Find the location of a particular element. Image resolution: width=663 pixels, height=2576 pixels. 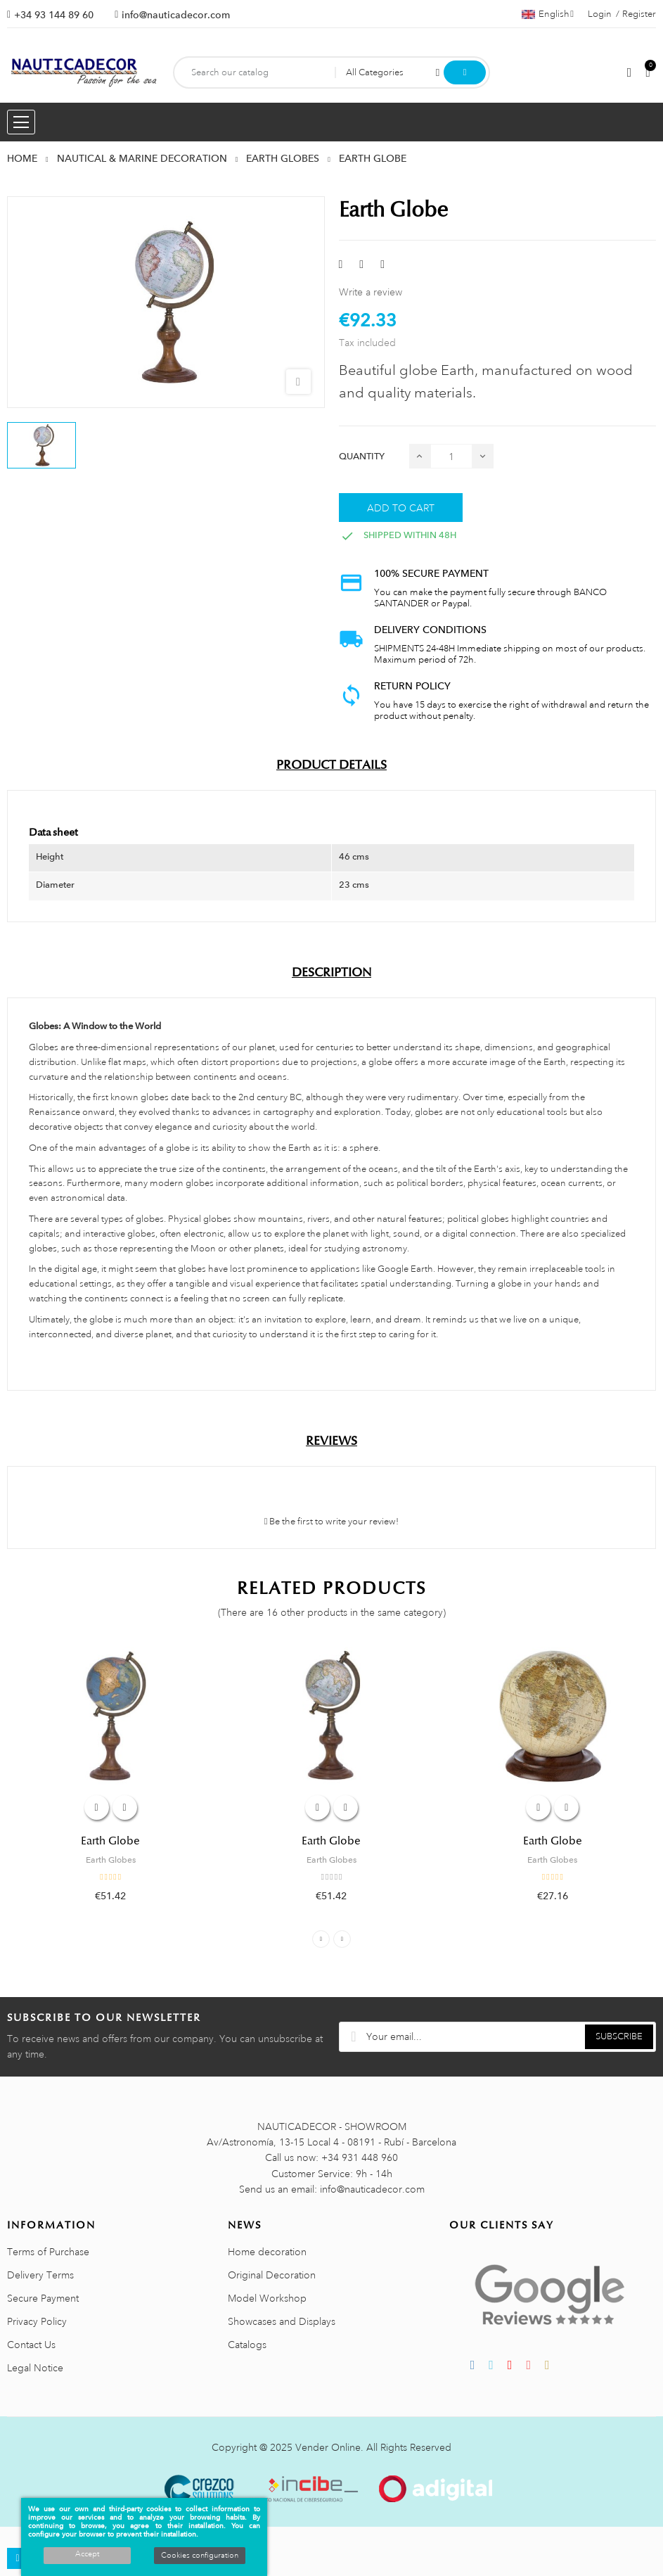

Privacy Policy is located at coordinates (37, 2321).